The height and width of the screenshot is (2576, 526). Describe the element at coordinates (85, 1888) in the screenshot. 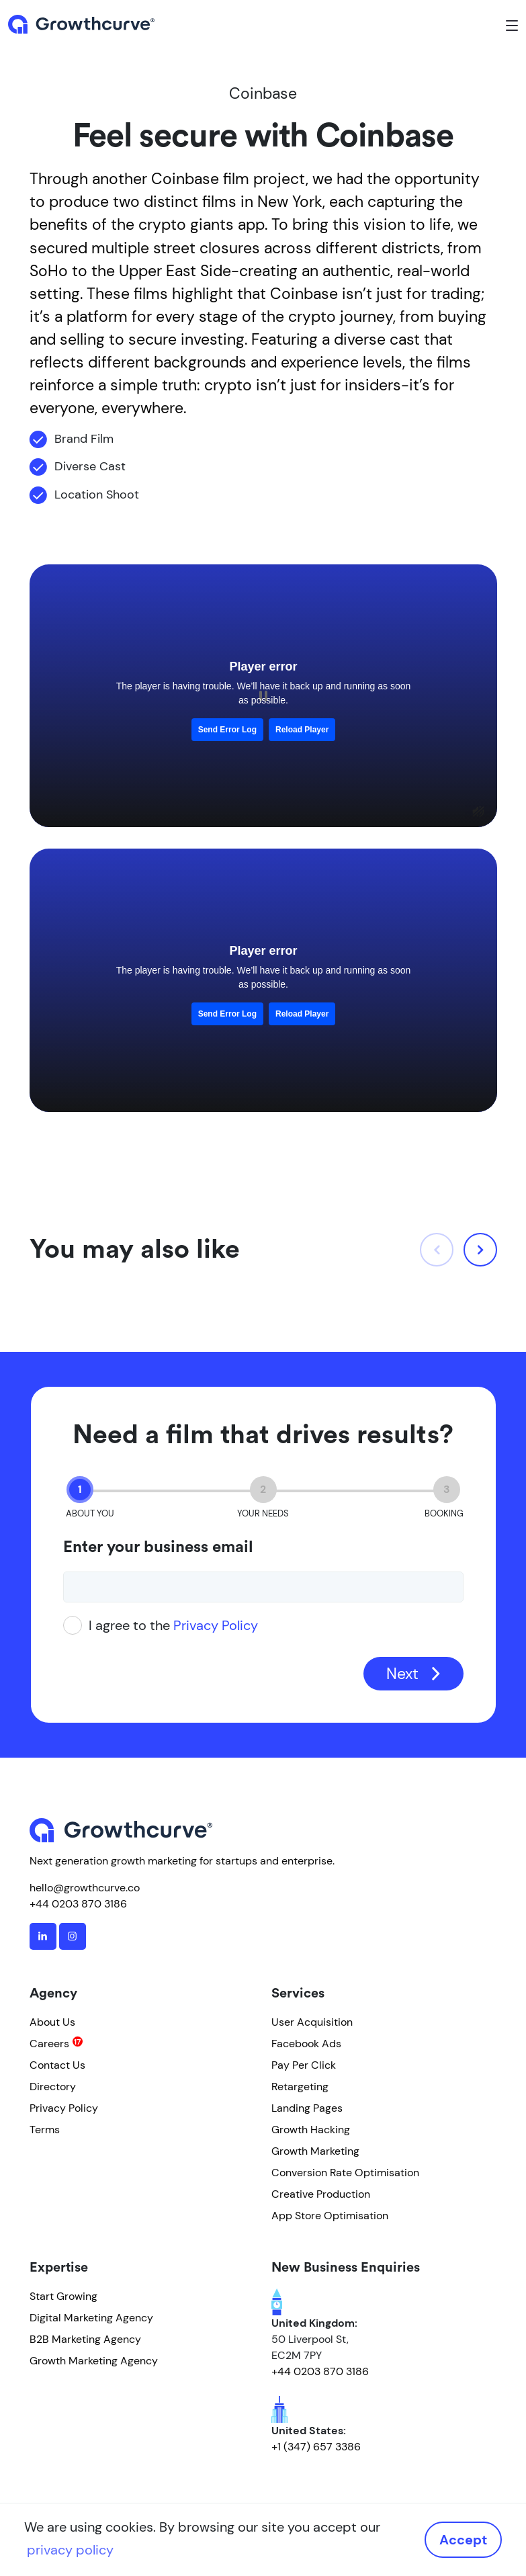

I see `hello@growthcurve.co` at that location.